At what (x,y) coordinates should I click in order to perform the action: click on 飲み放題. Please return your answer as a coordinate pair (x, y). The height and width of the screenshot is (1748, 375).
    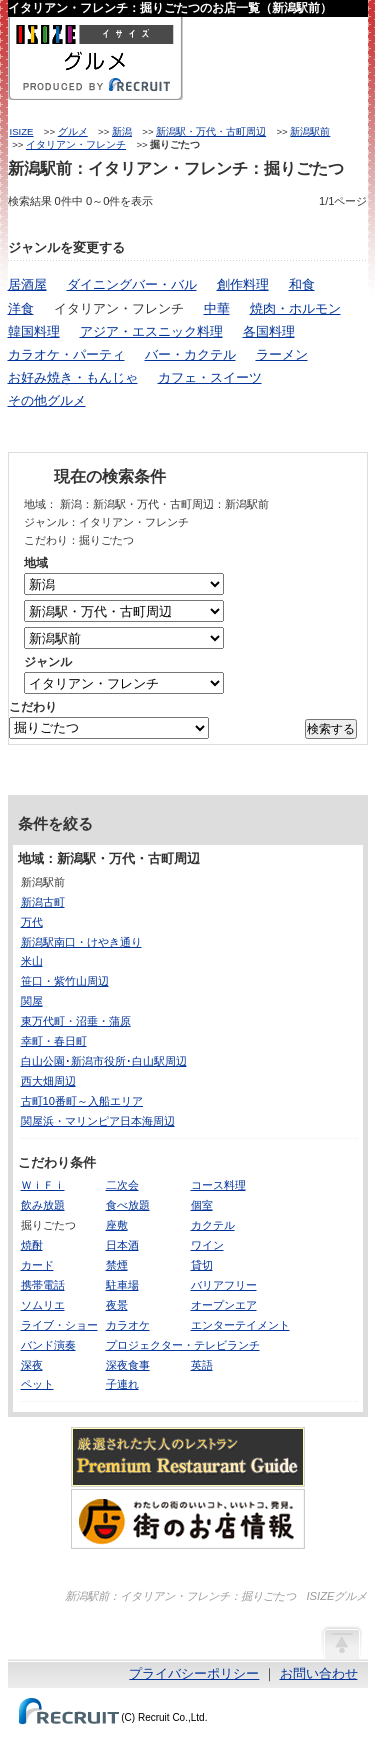
    Looking at the image, I should click on (43, 1205).